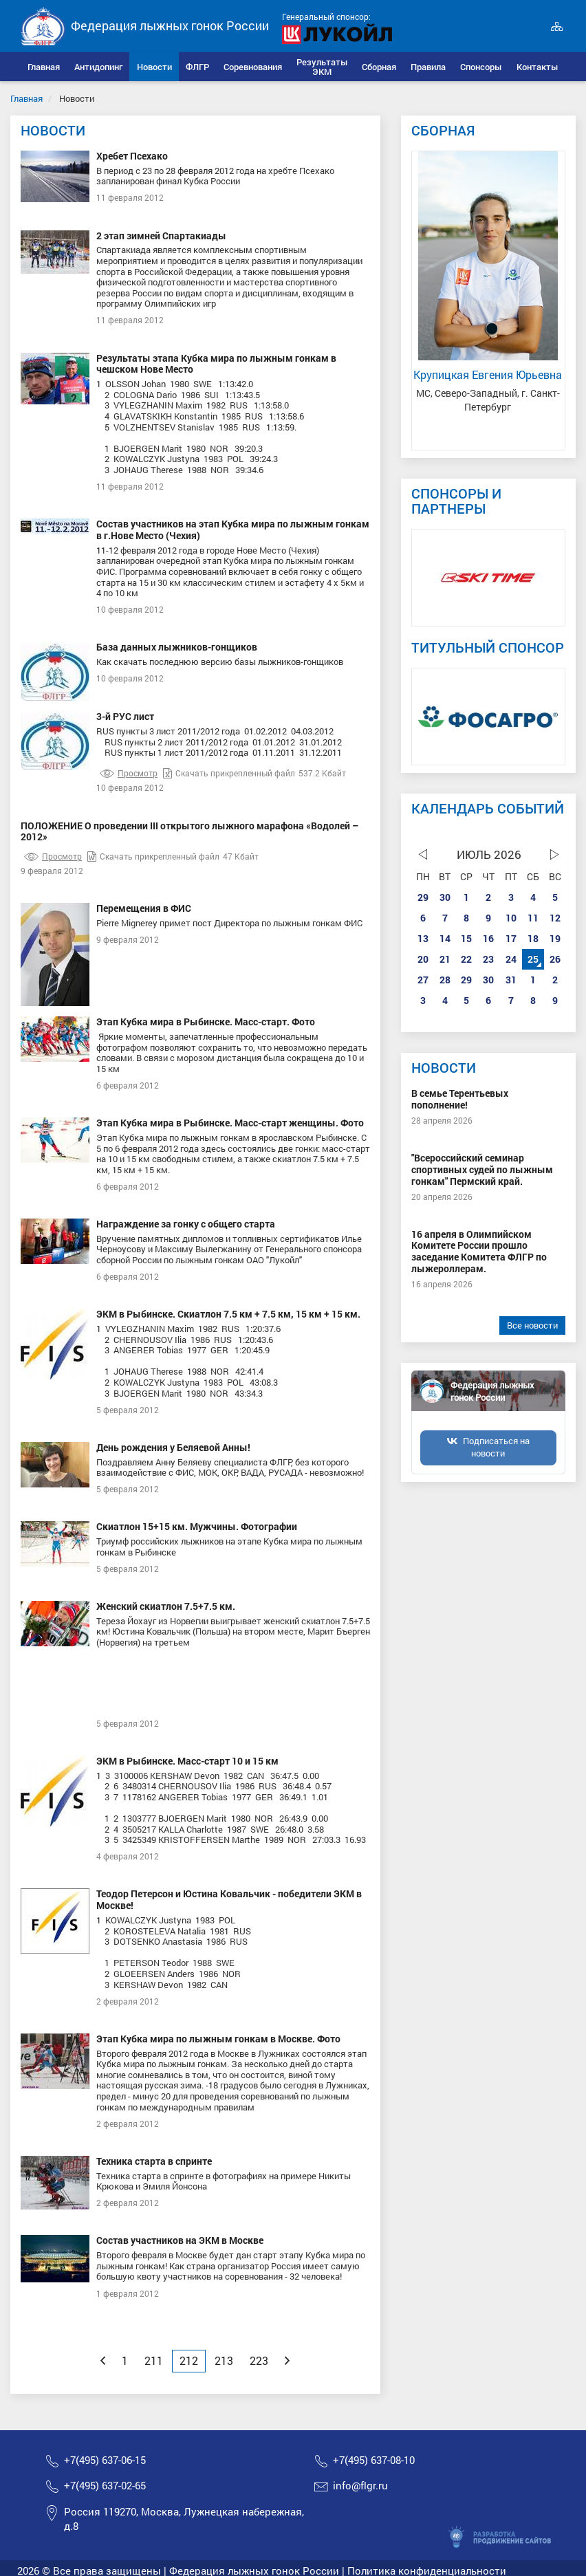 This screenshot has height=2576, width=586. Describe the element at coordinates (466, 938) in the screenshot. I see `15` at that location.